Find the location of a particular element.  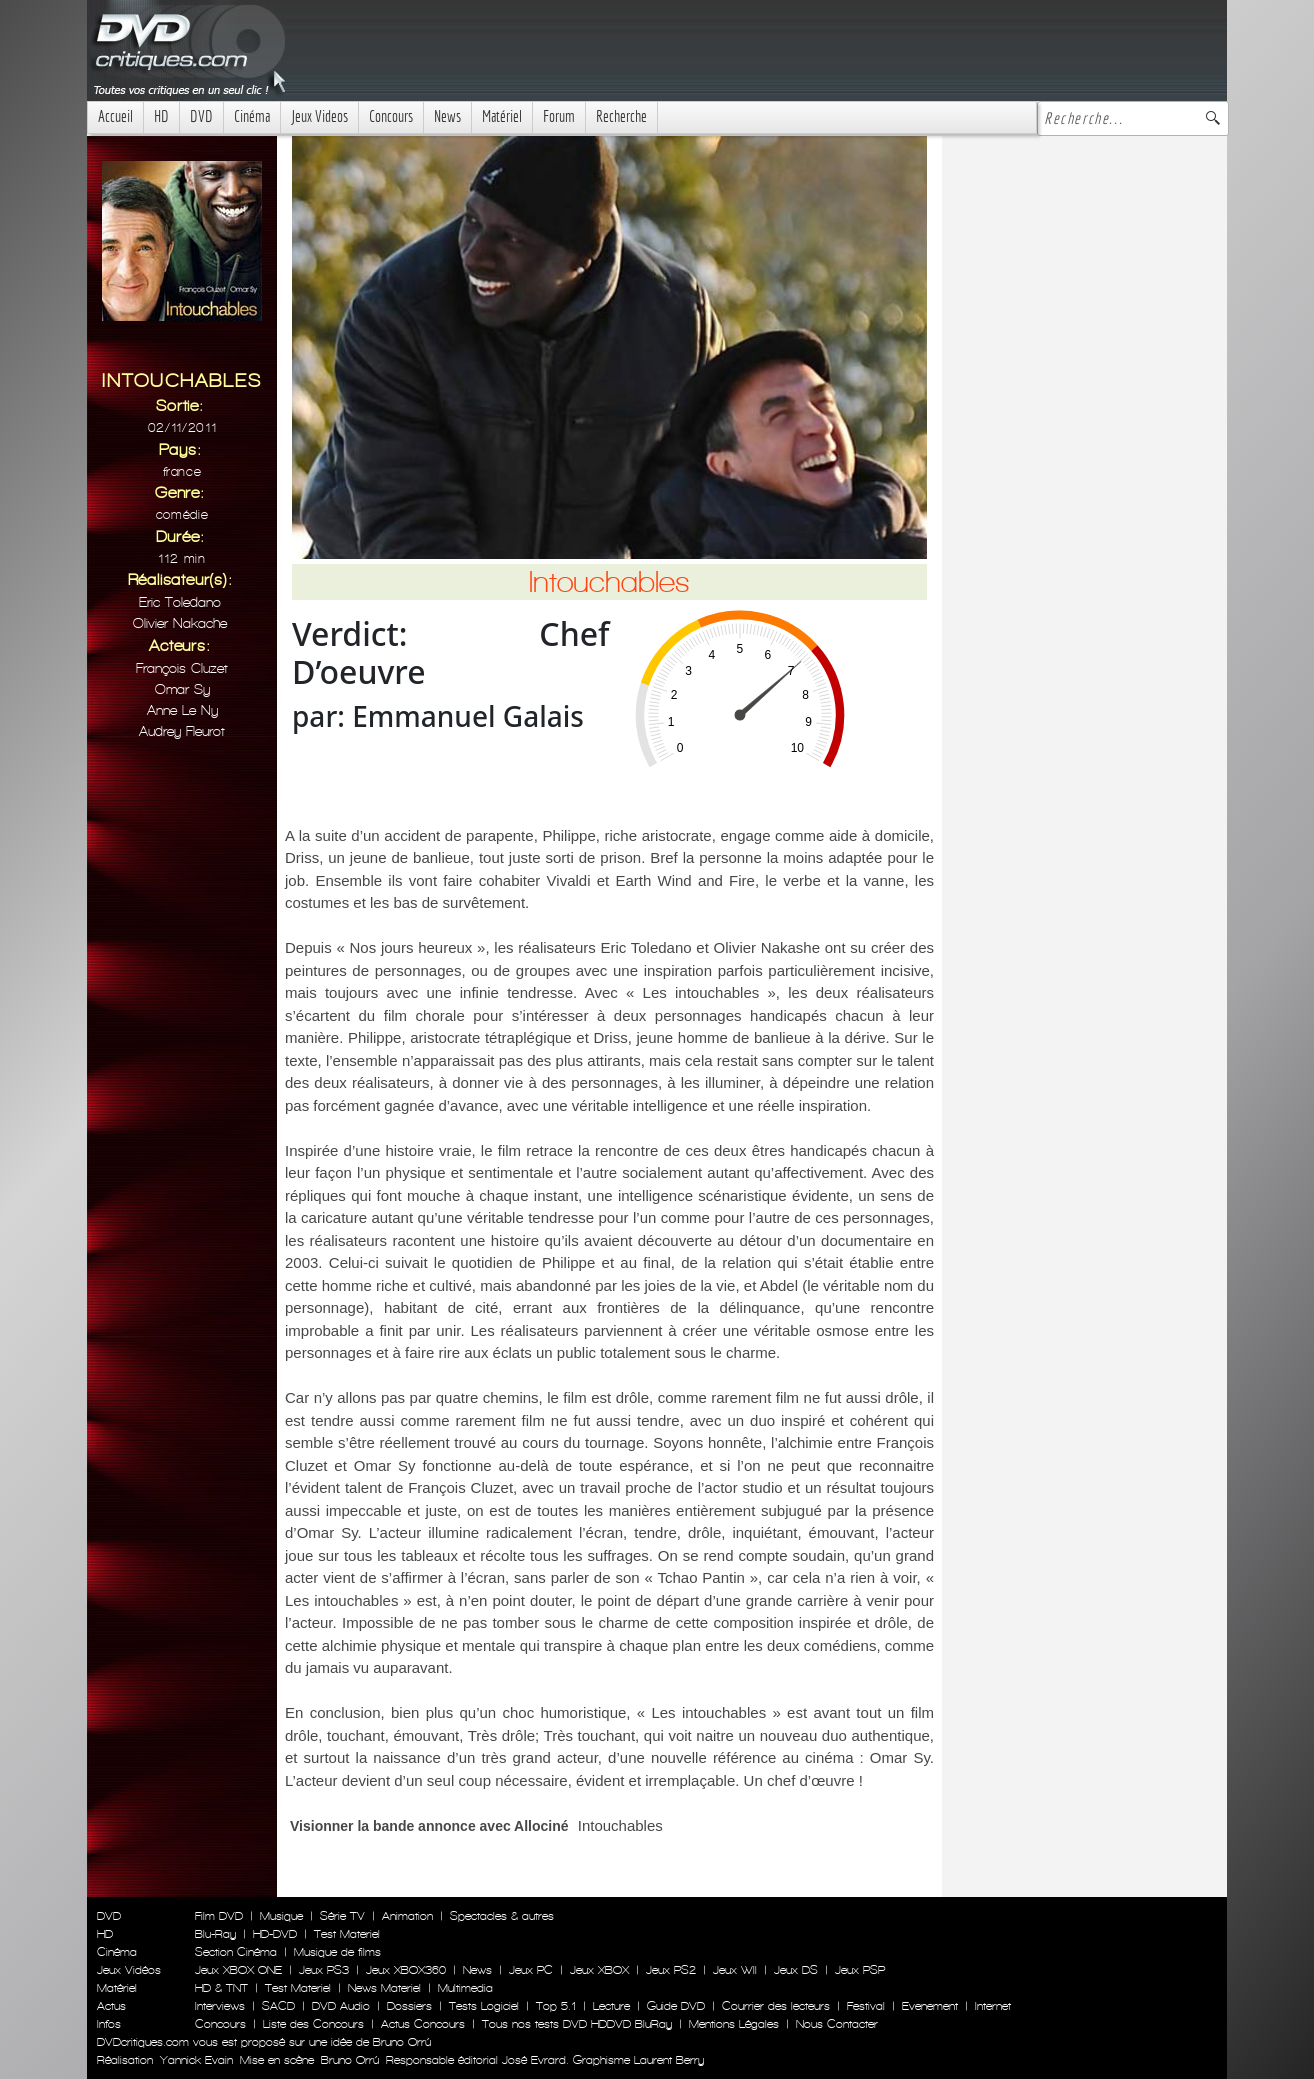

Courrier des lecteurs is located at coordinates (776, 2006).